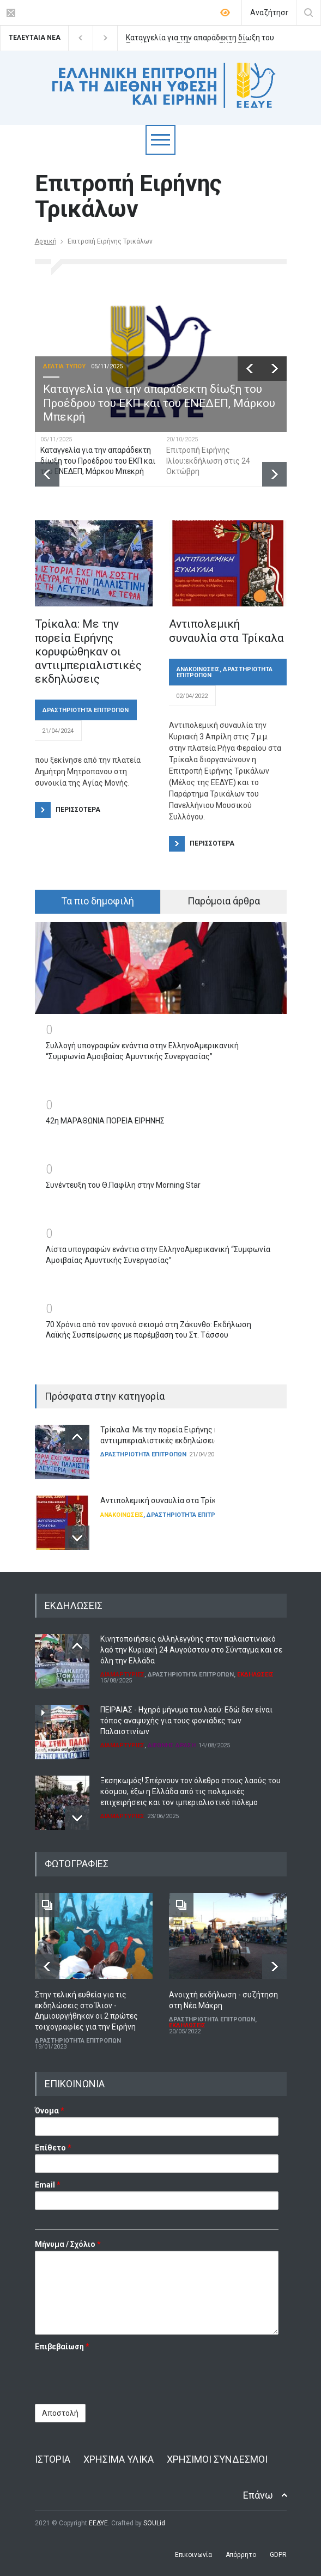 This screenshot has width=321, height=2576. Describe the element at coordinates (186, 1720) in the screenshot. I see `ΠΕΙΡΑΙΑΣ - Ηχηρό μήνυμα του λαού: Εδώ δεν είναι τόπος αναψυχής για τους φονιάδες των Παλαιστινίων` at that location.